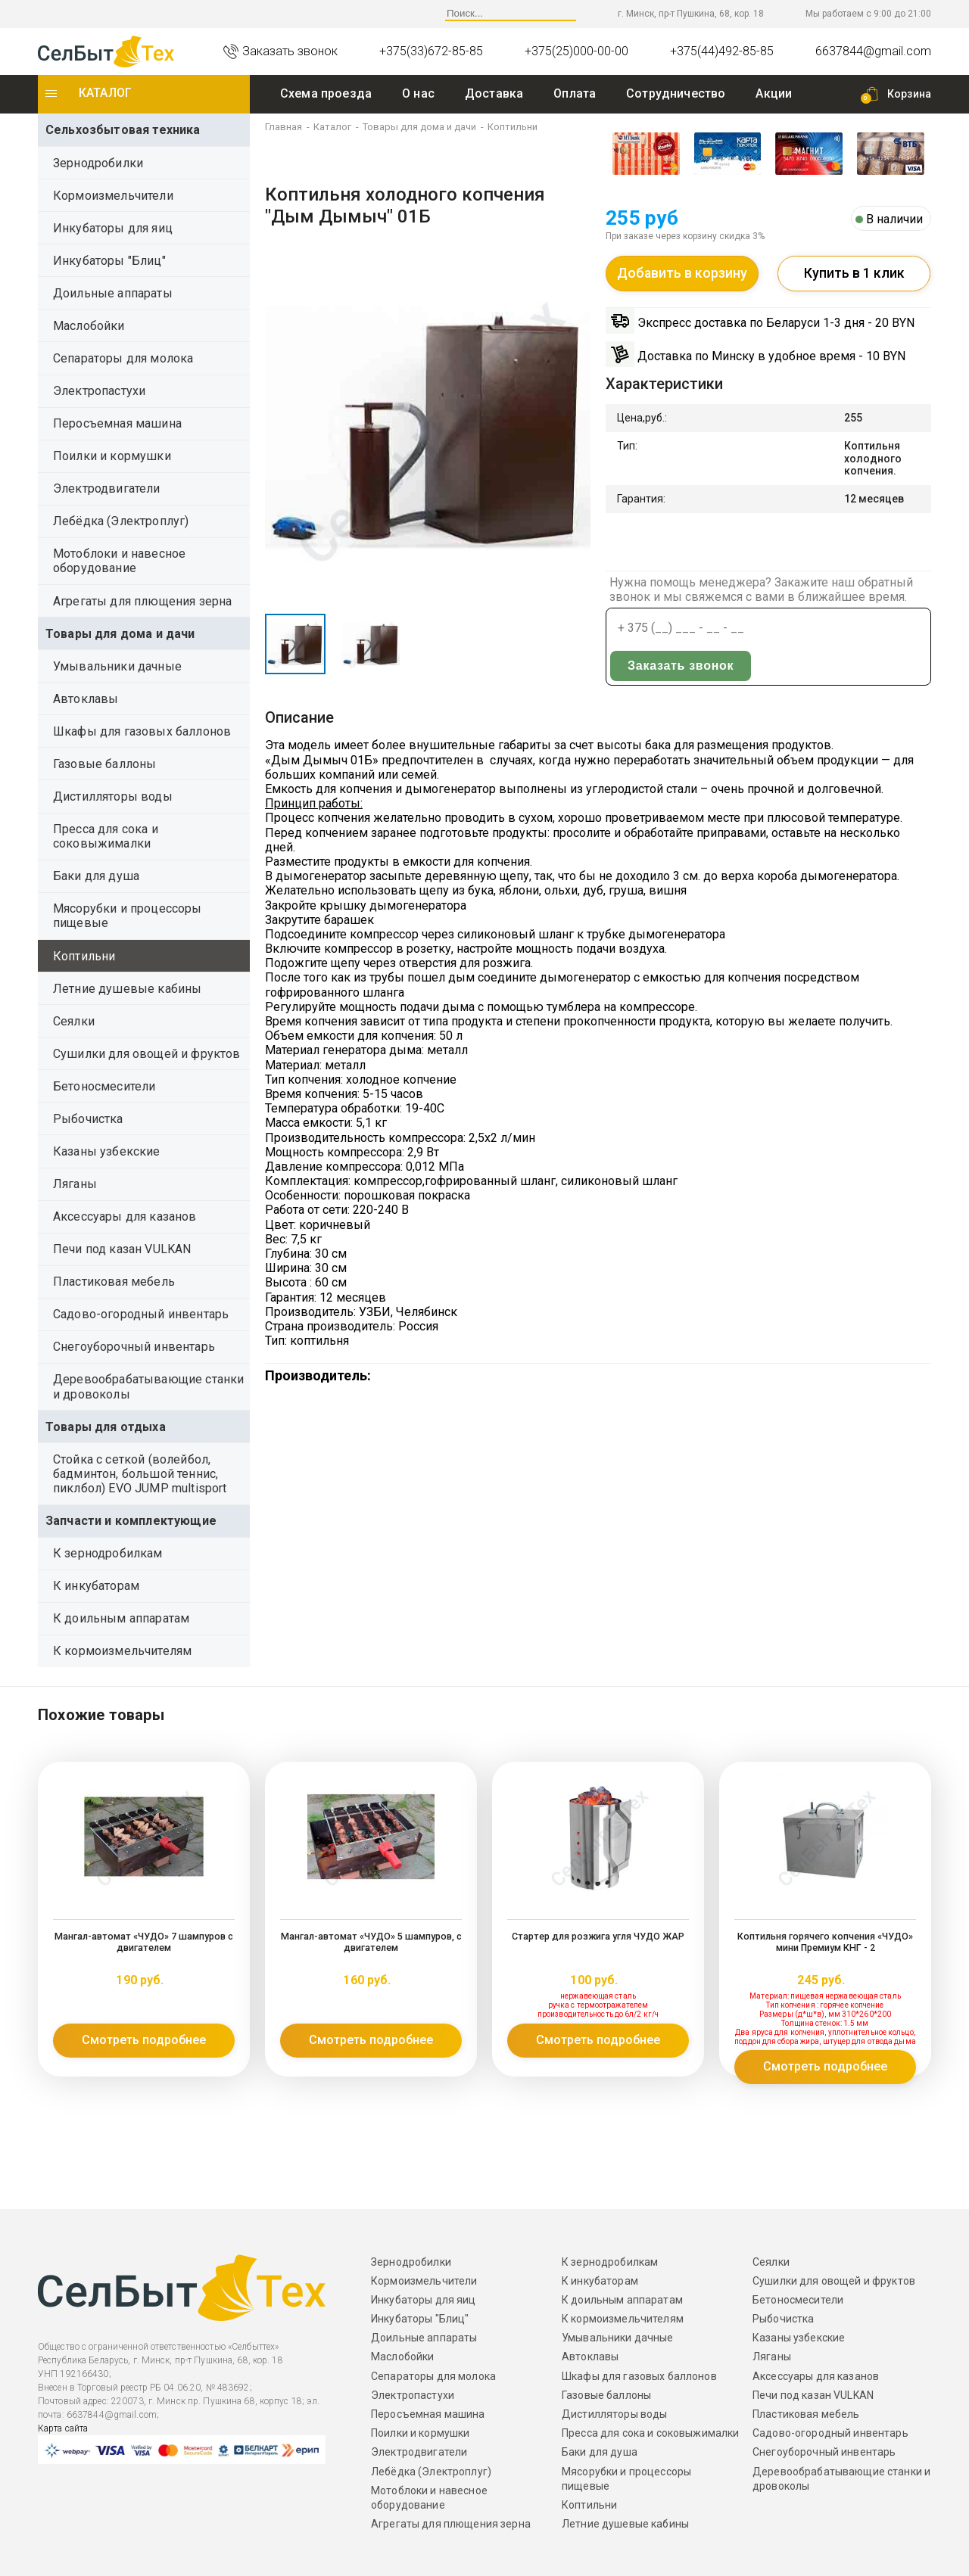 The width and height of the screenshot is (969, 2576). What do you see at coordinates (123, 358) in the screenshot?
I see `Сепараторы для молока` at bounding box center [123, 358].